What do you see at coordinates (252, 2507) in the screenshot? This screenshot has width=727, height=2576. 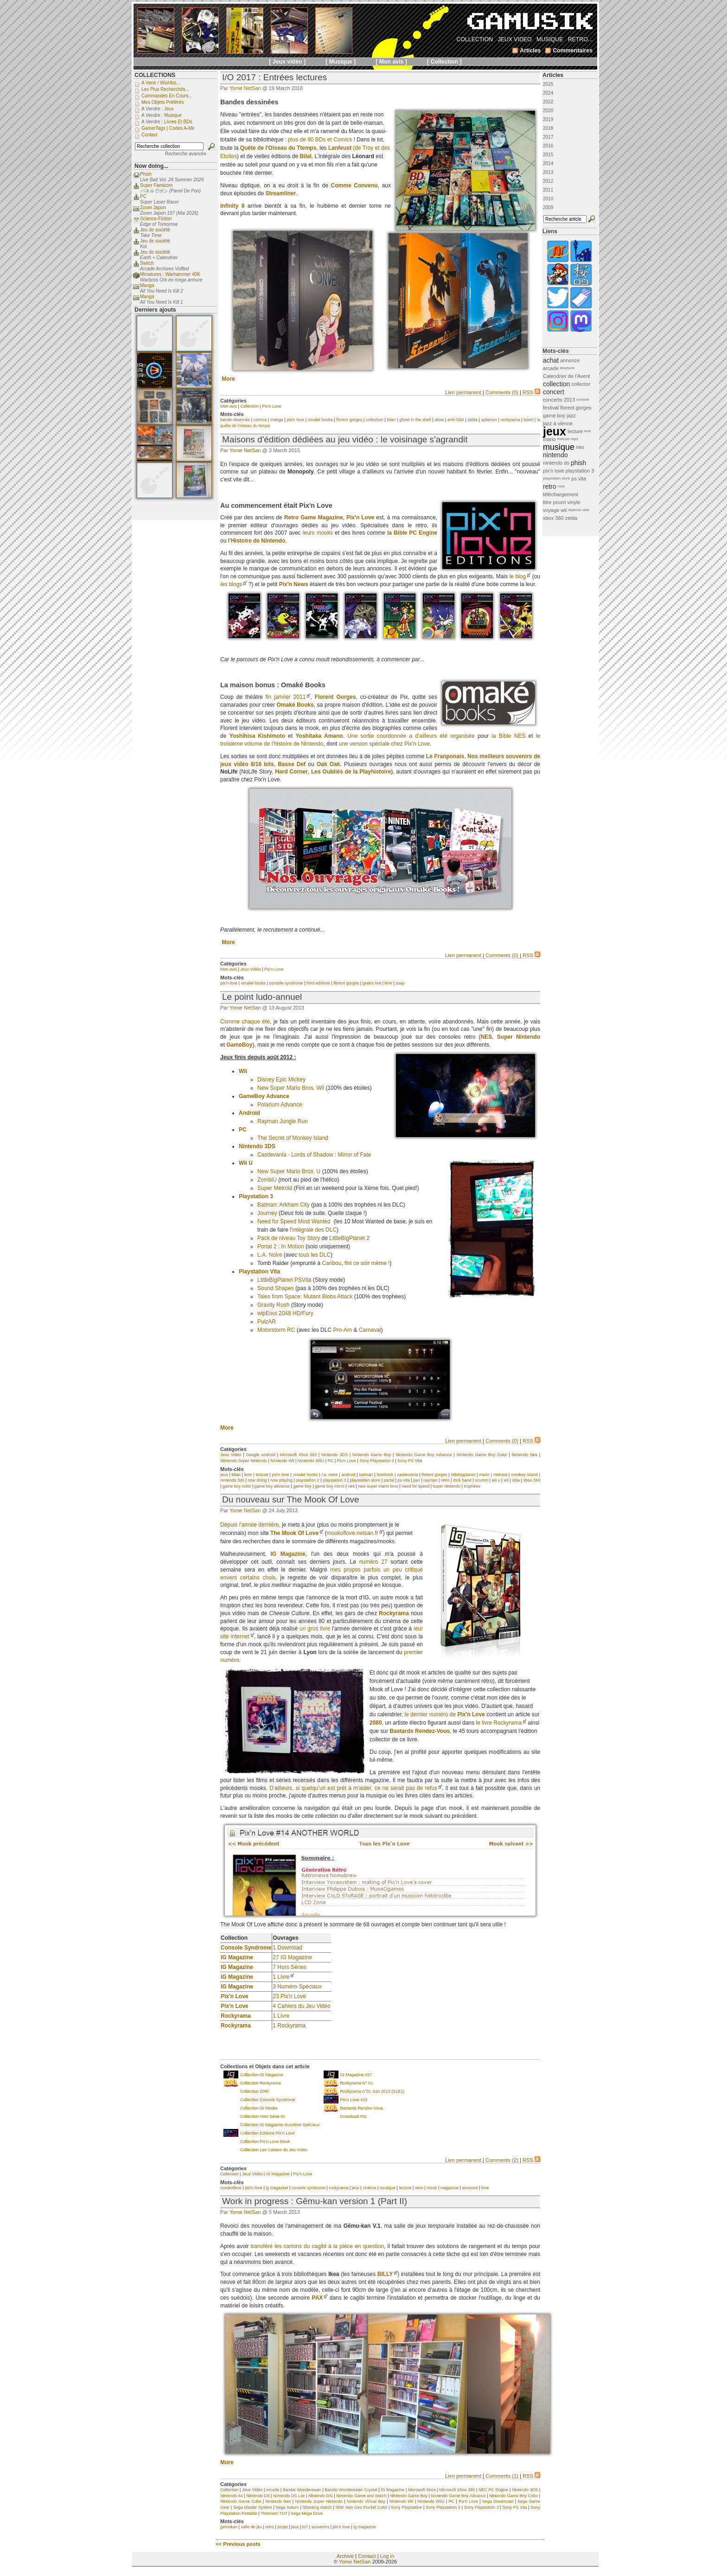 I see `Sega Master System` at bounding box center [252, 2507].